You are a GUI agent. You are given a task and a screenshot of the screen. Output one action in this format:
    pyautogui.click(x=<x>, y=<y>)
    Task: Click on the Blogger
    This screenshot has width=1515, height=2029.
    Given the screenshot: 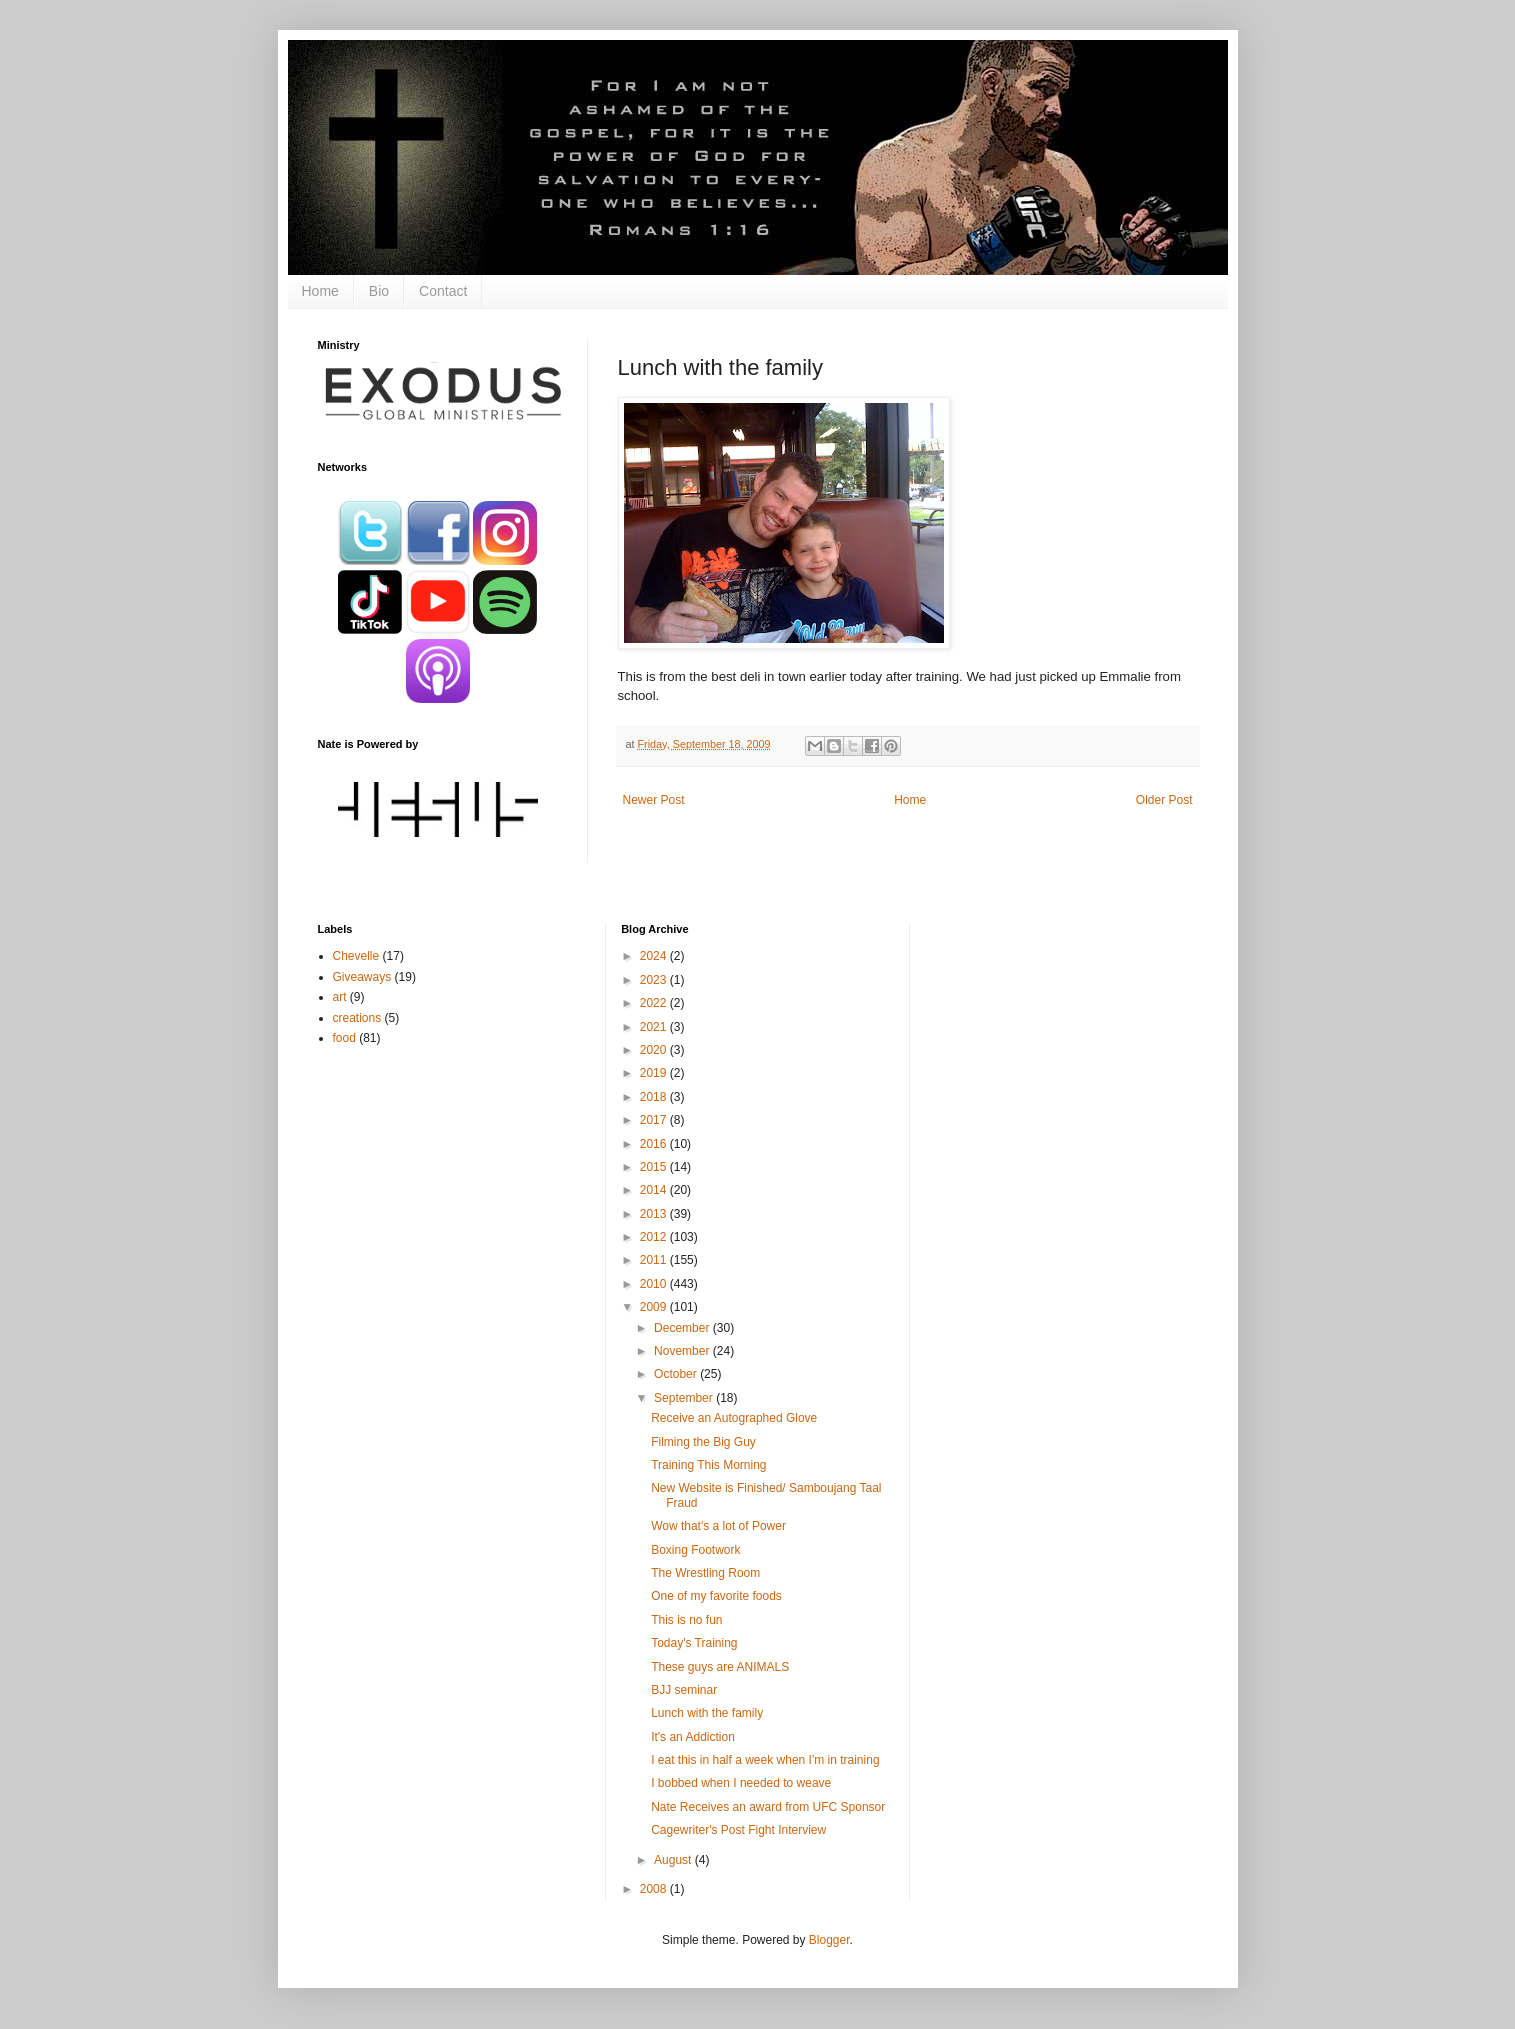 What is the action you would take?
    pyautogui.click(x=829, y=1940)
    